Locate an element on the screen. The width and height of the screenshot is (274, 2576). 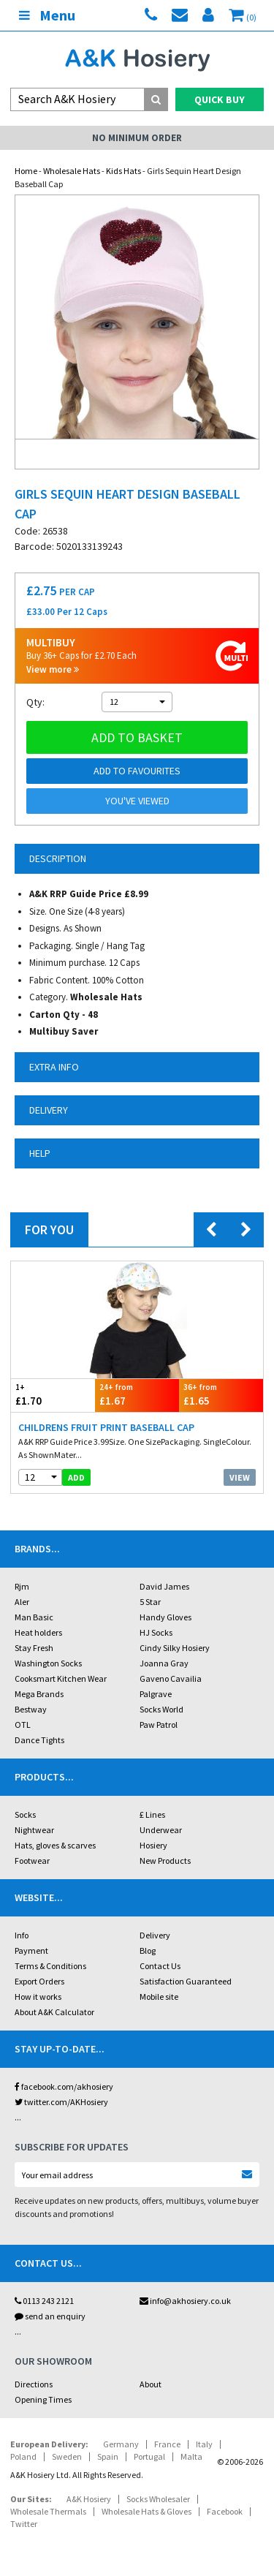
Palgrave is located at coordinates (156, 1693).